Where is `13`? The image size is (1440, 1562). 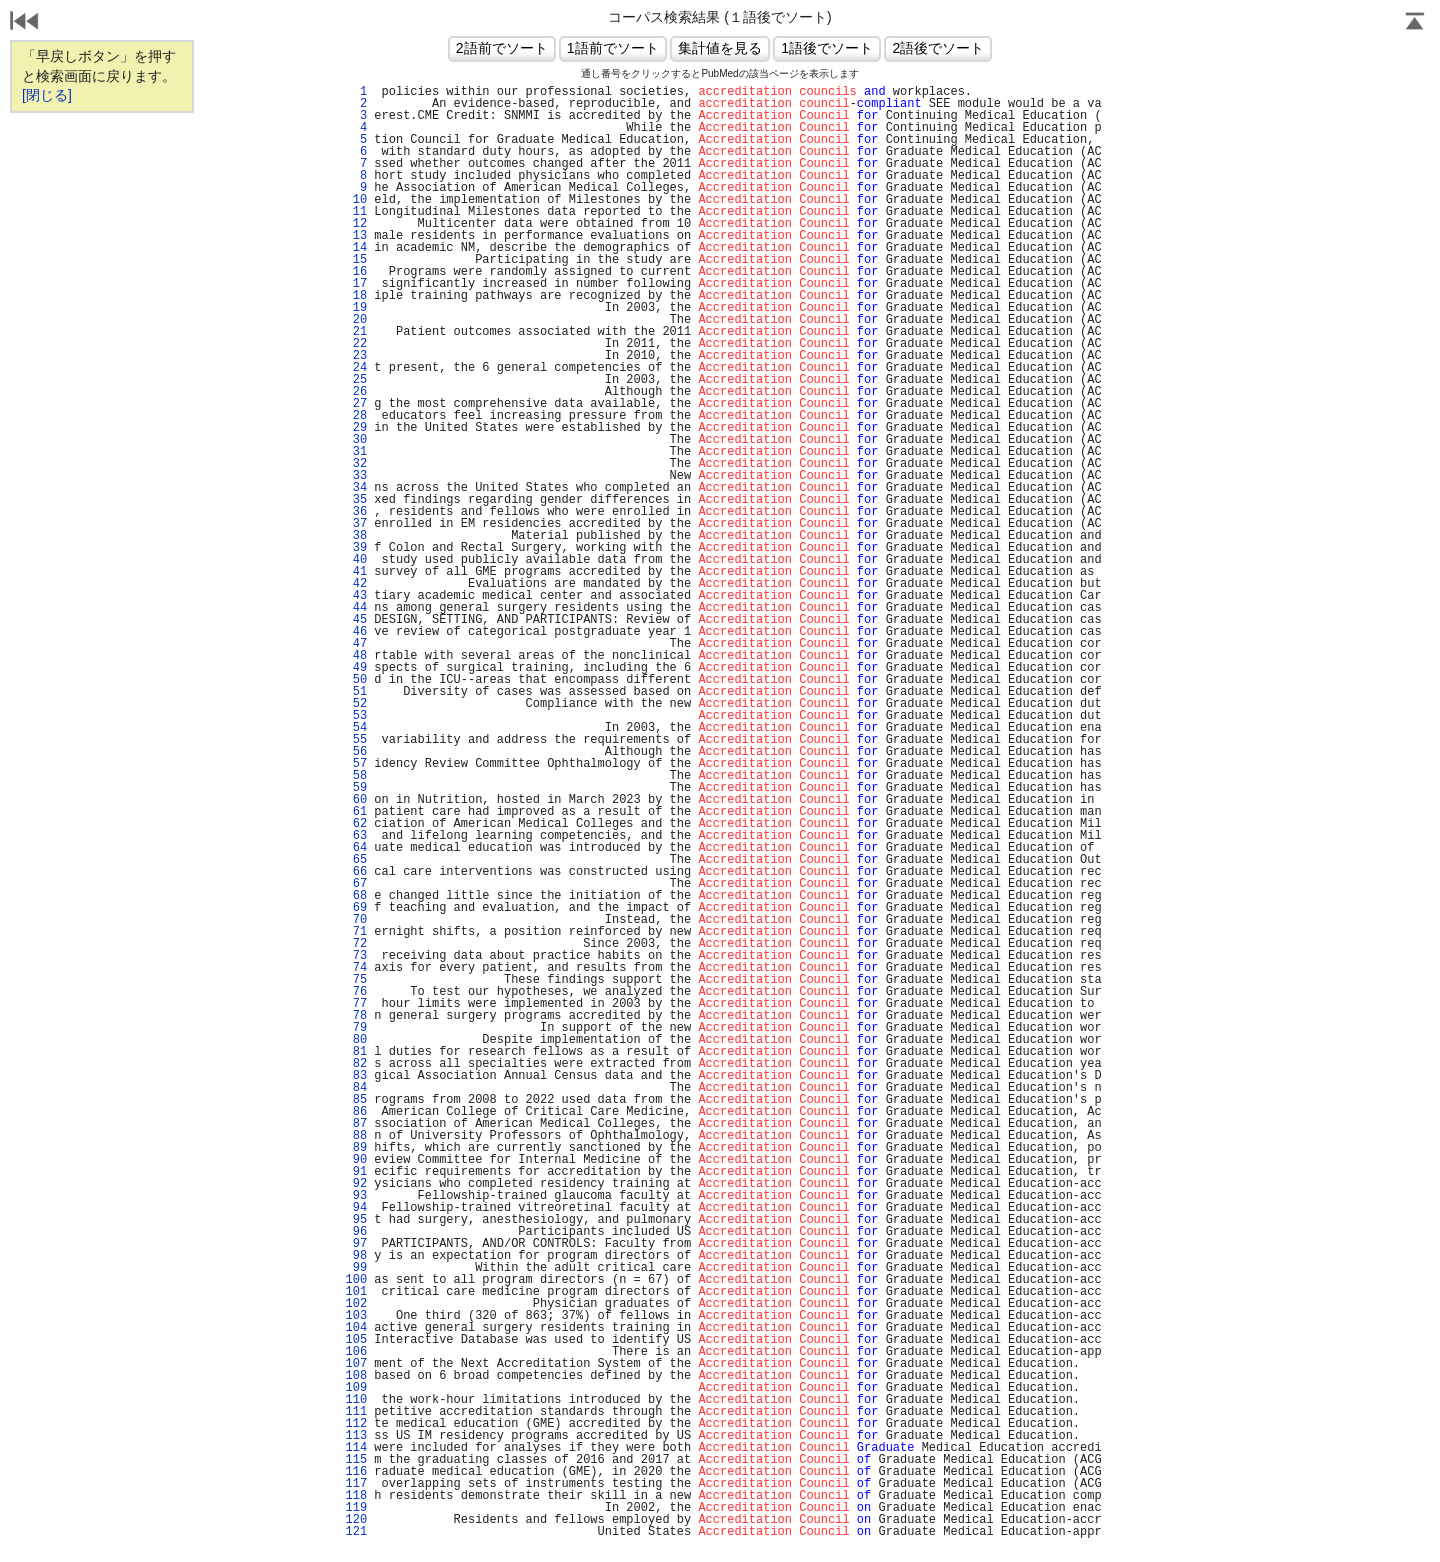
13 is located at coordinates (356, 236).